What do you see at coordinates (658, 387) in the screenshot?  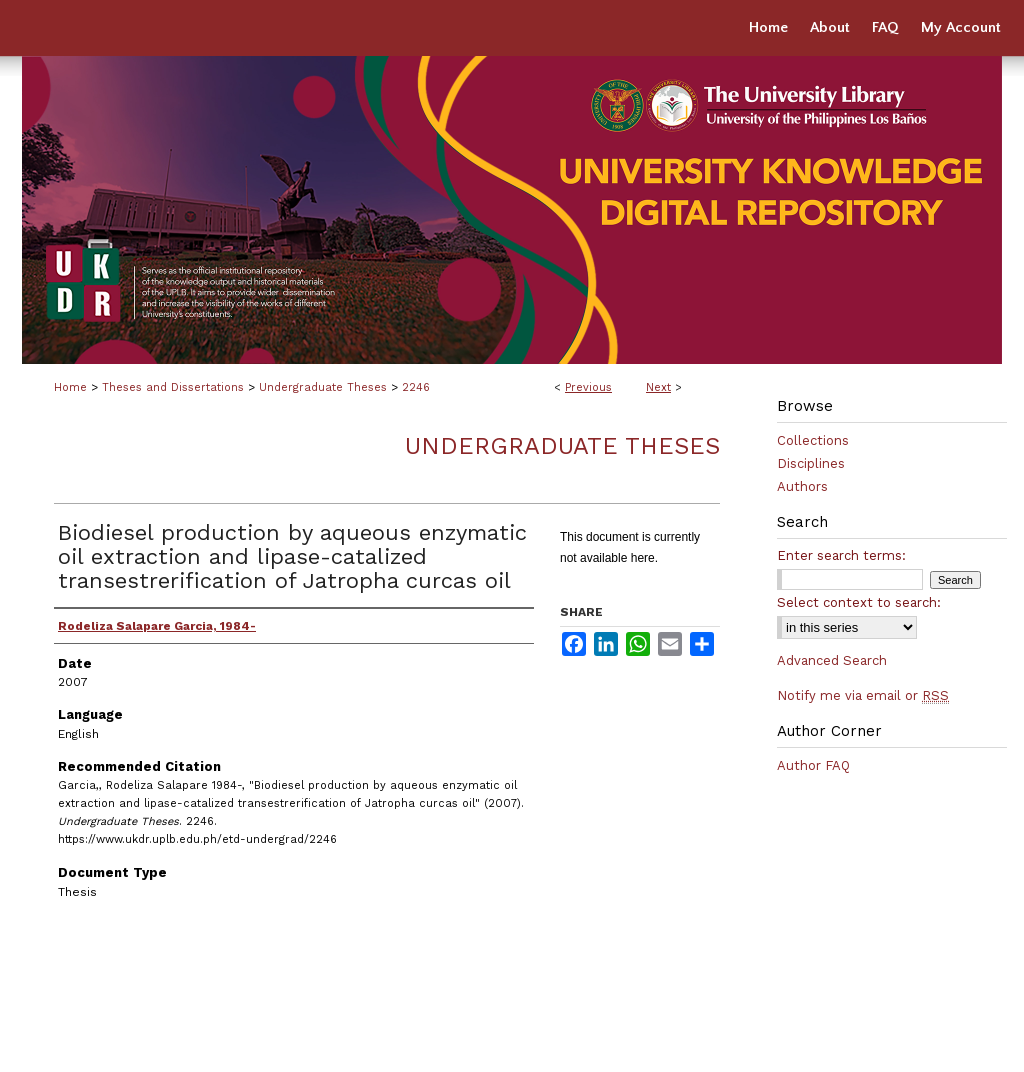 I see `Next` at bounding box center [658, 387].